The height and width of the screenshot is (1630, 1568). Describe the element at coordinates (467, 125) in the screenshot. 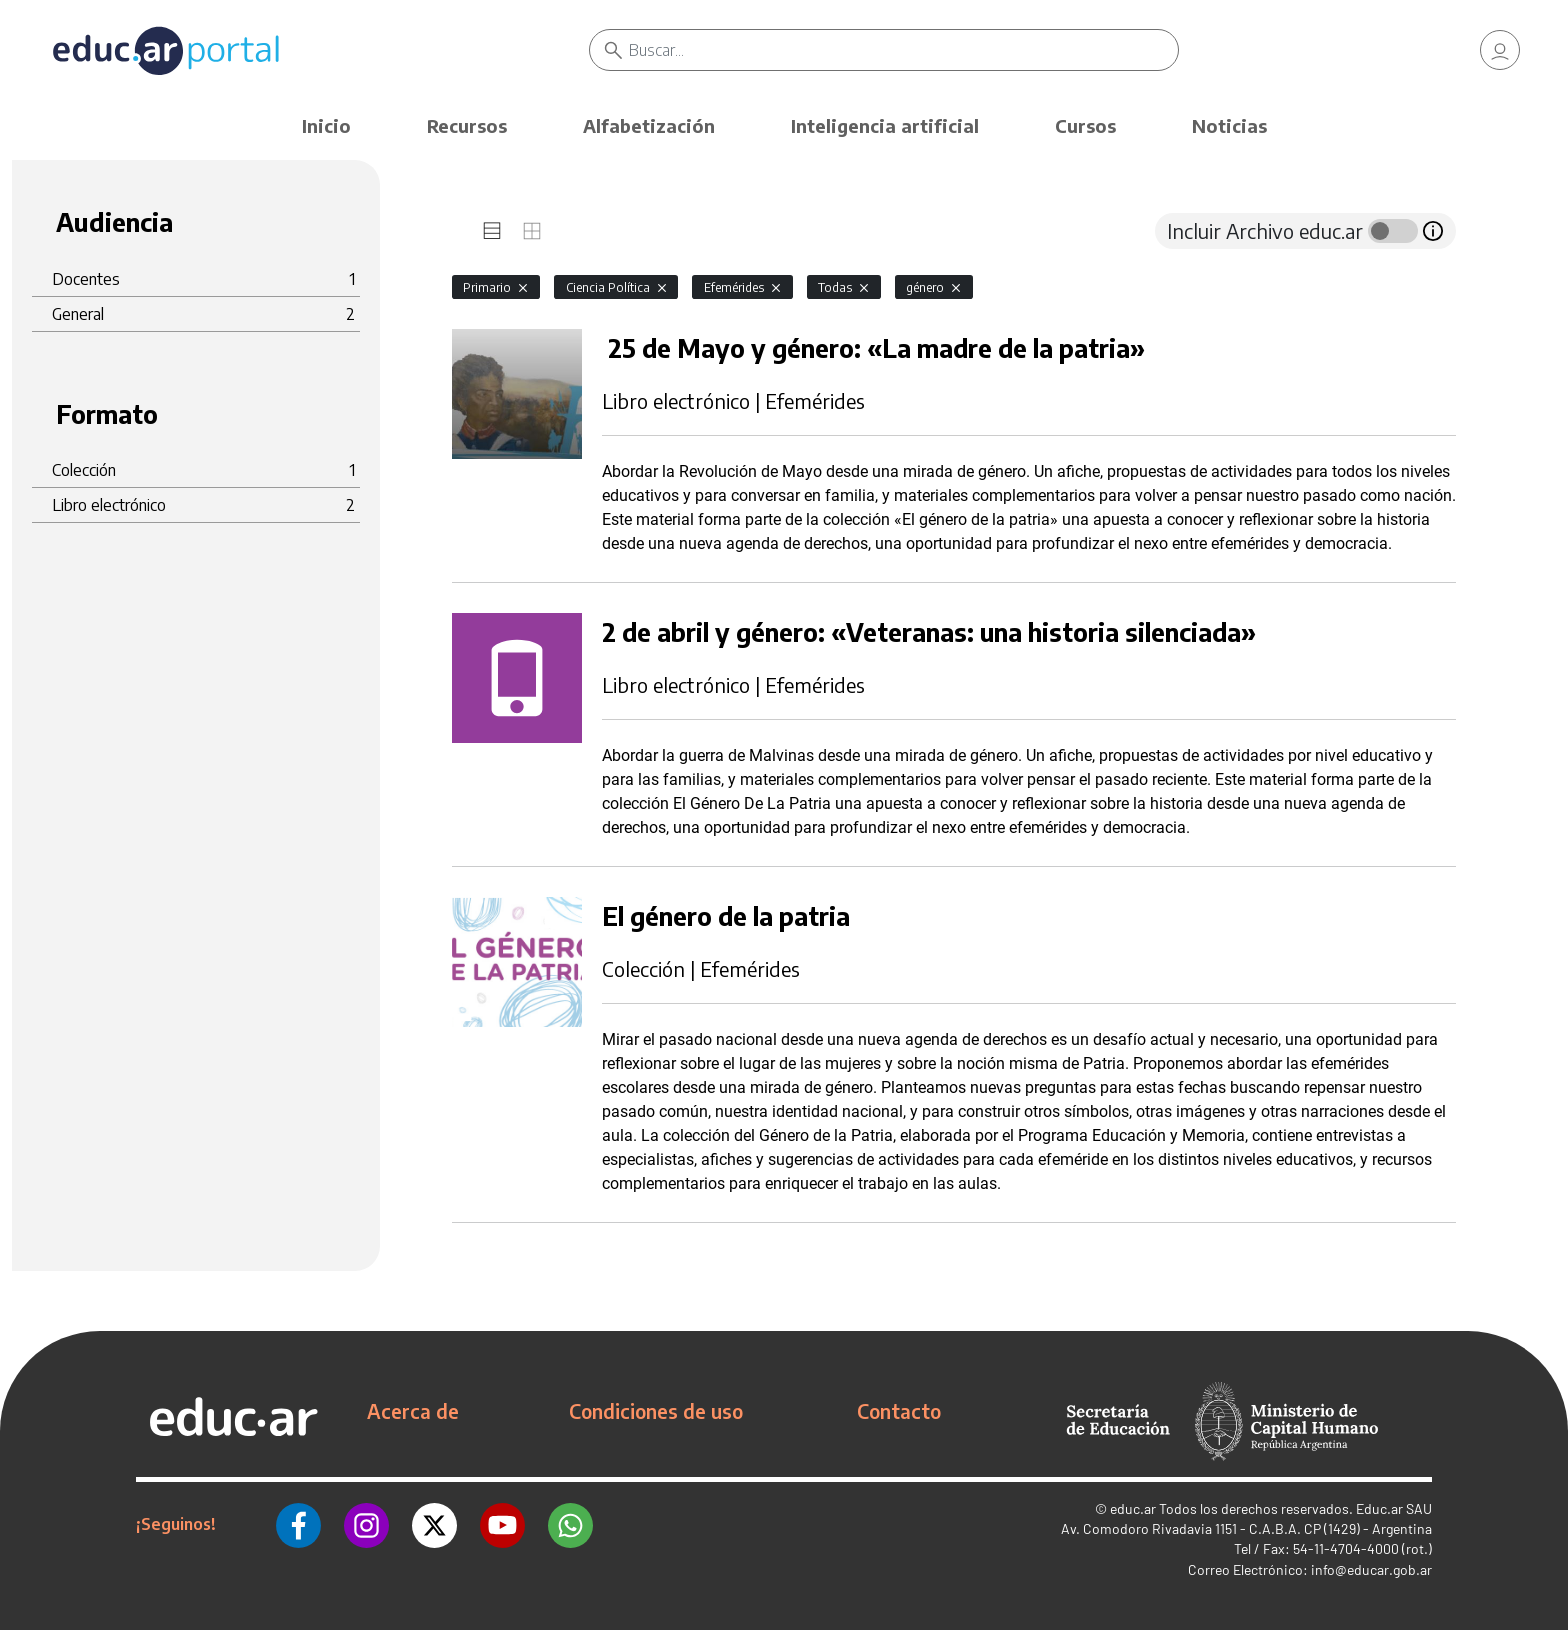

I see `Recursos` at that location.